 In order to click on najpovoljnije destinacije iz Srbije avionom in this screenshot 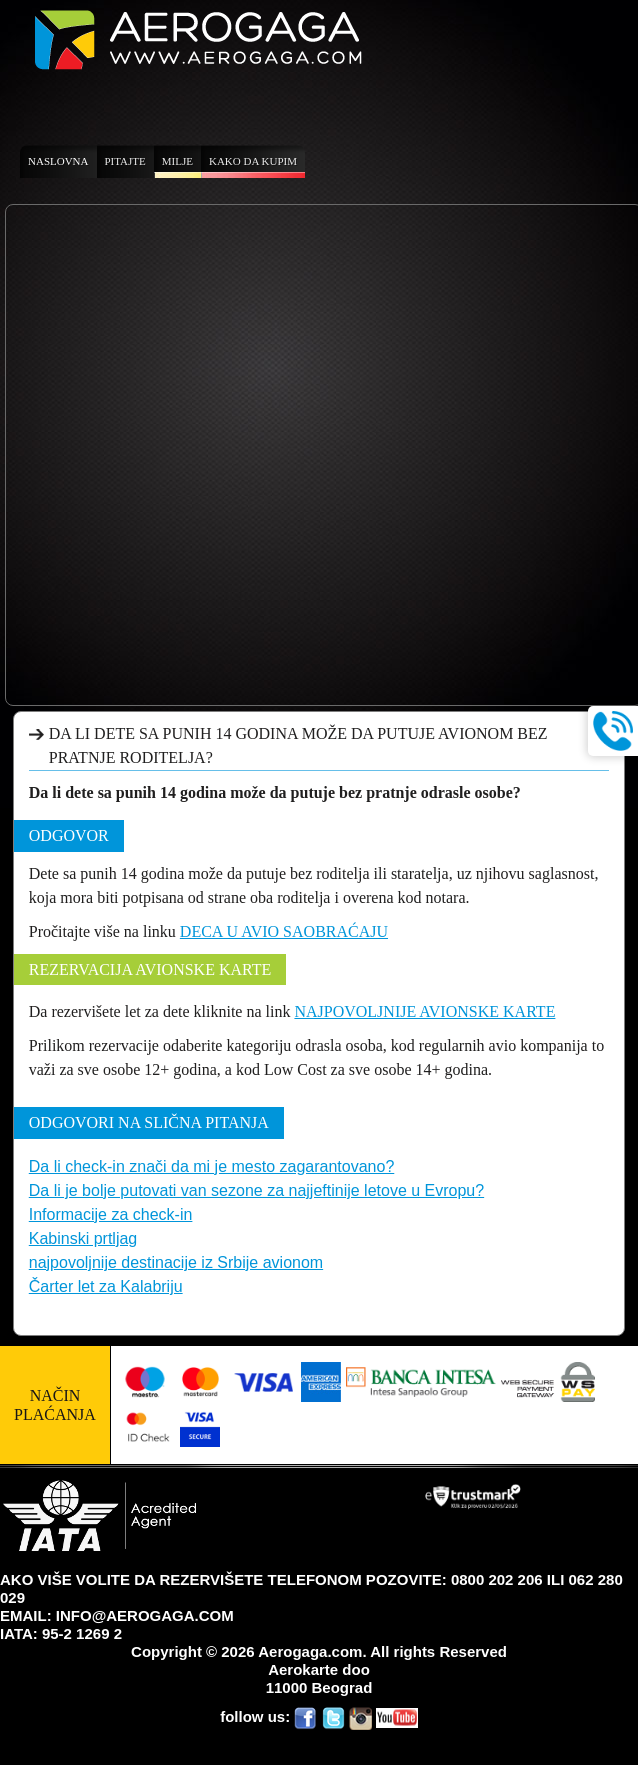, I will do `click(176, 1262)`.